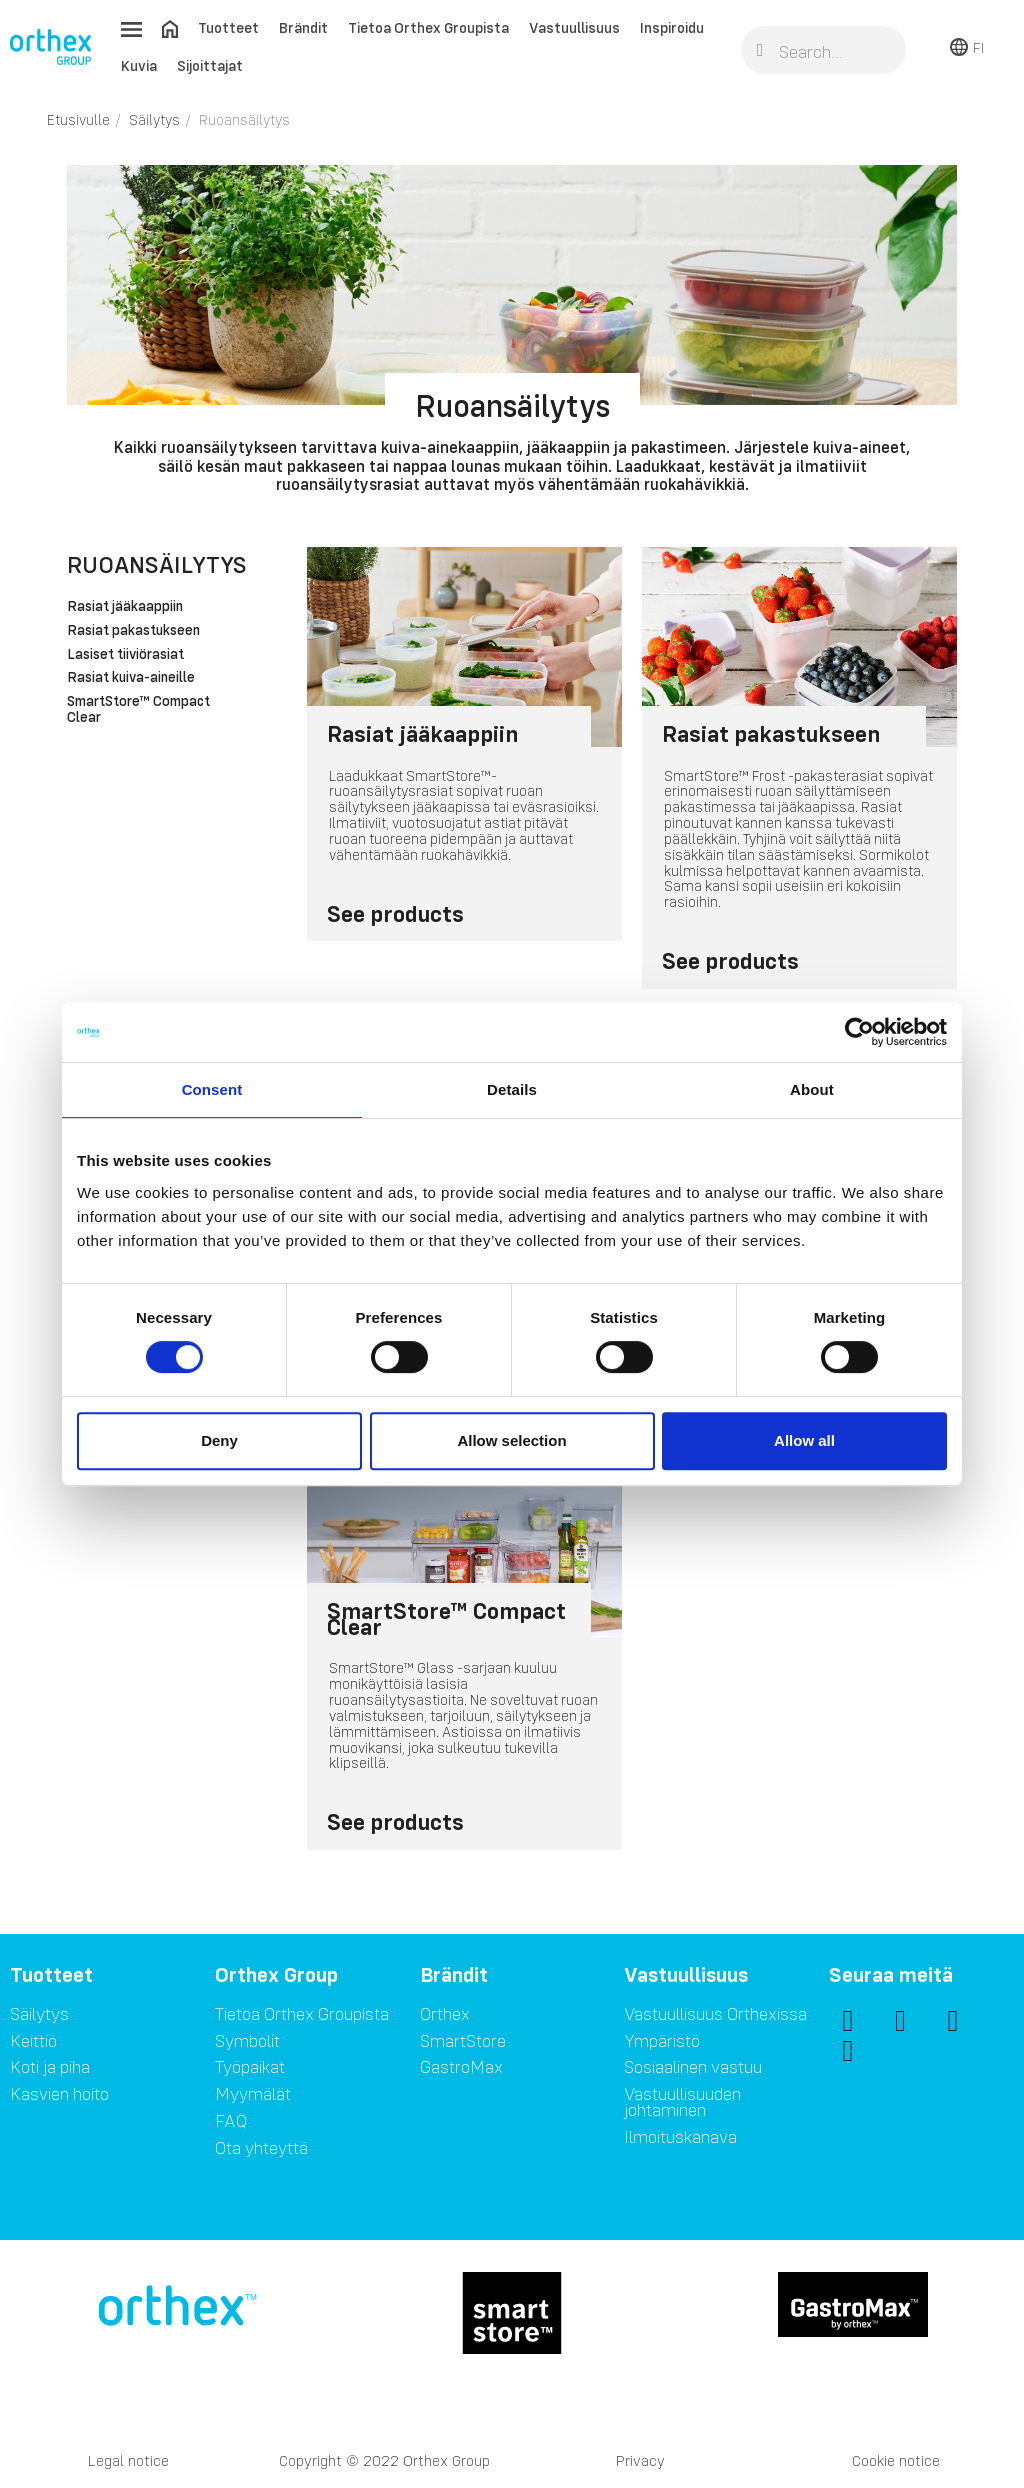 The image size is (1024, 2488). Describe the element at coordinates (804, 1440) in the screenshot. I see `Allow all` at that location.